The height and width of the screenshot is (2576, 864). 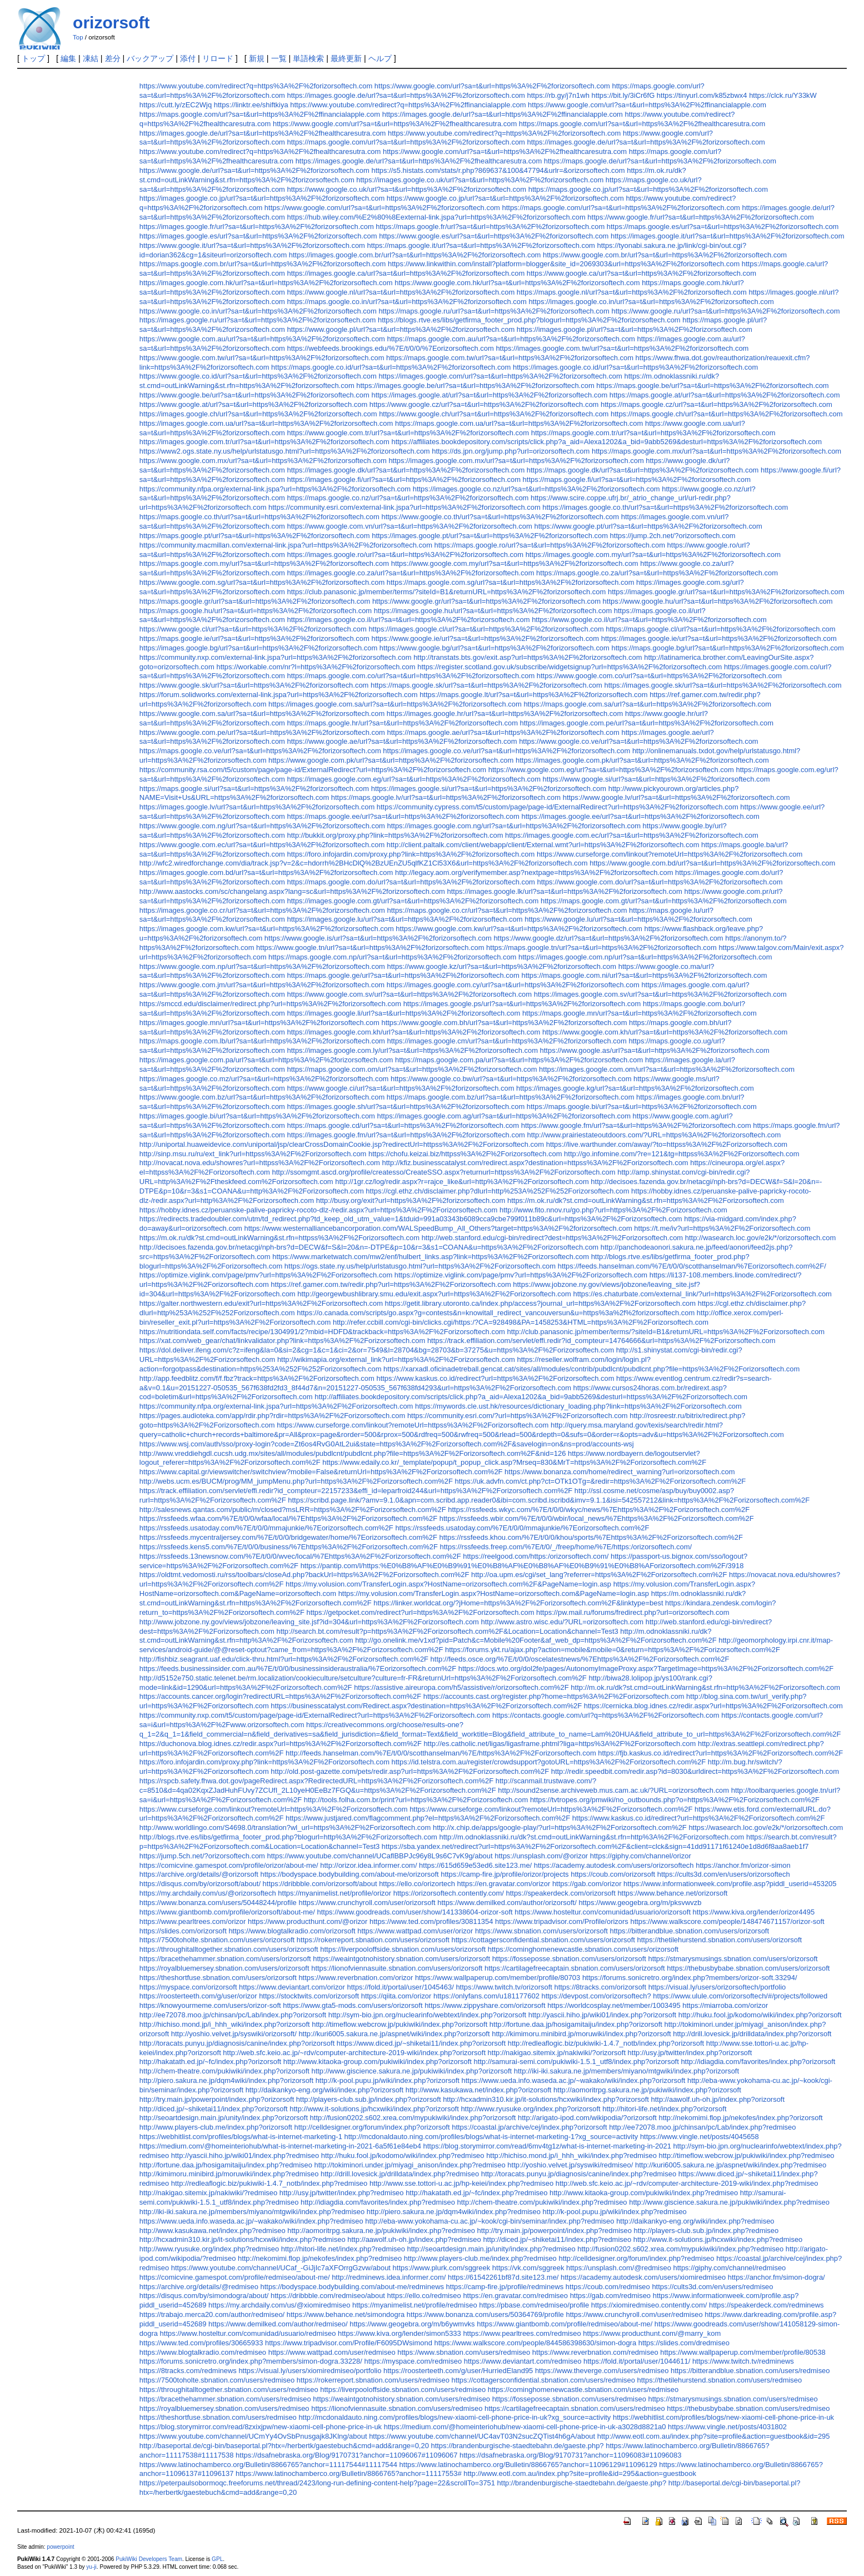 I want to click on https://rssfeeds.13newsnow.com/%7E/t/0/0/wvec/local/%7Ehttps%3A%2F%2Forizorsoftech.com%2F, so click(x=300, y=1556).